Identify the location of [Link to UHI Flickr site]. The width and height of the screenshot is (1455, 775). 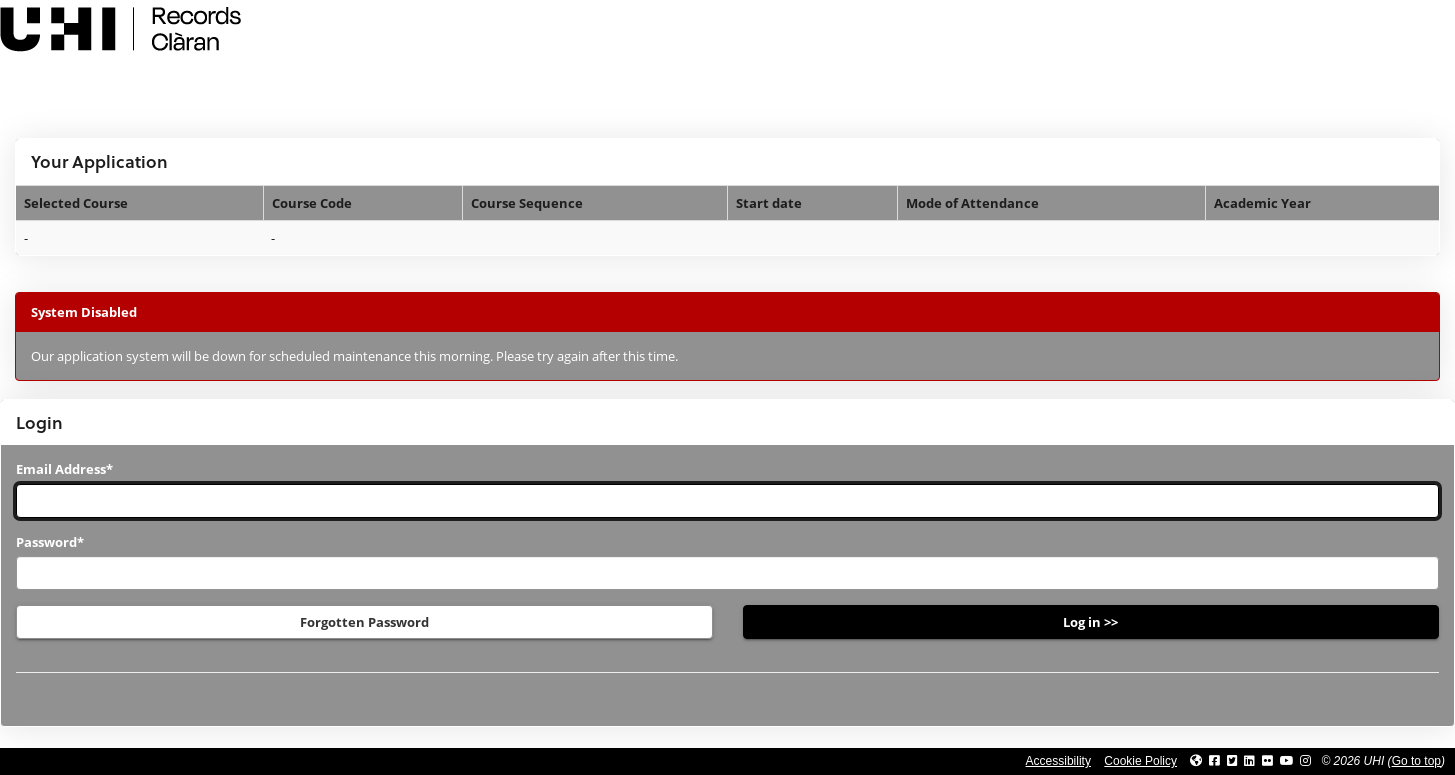
(1267, 761).